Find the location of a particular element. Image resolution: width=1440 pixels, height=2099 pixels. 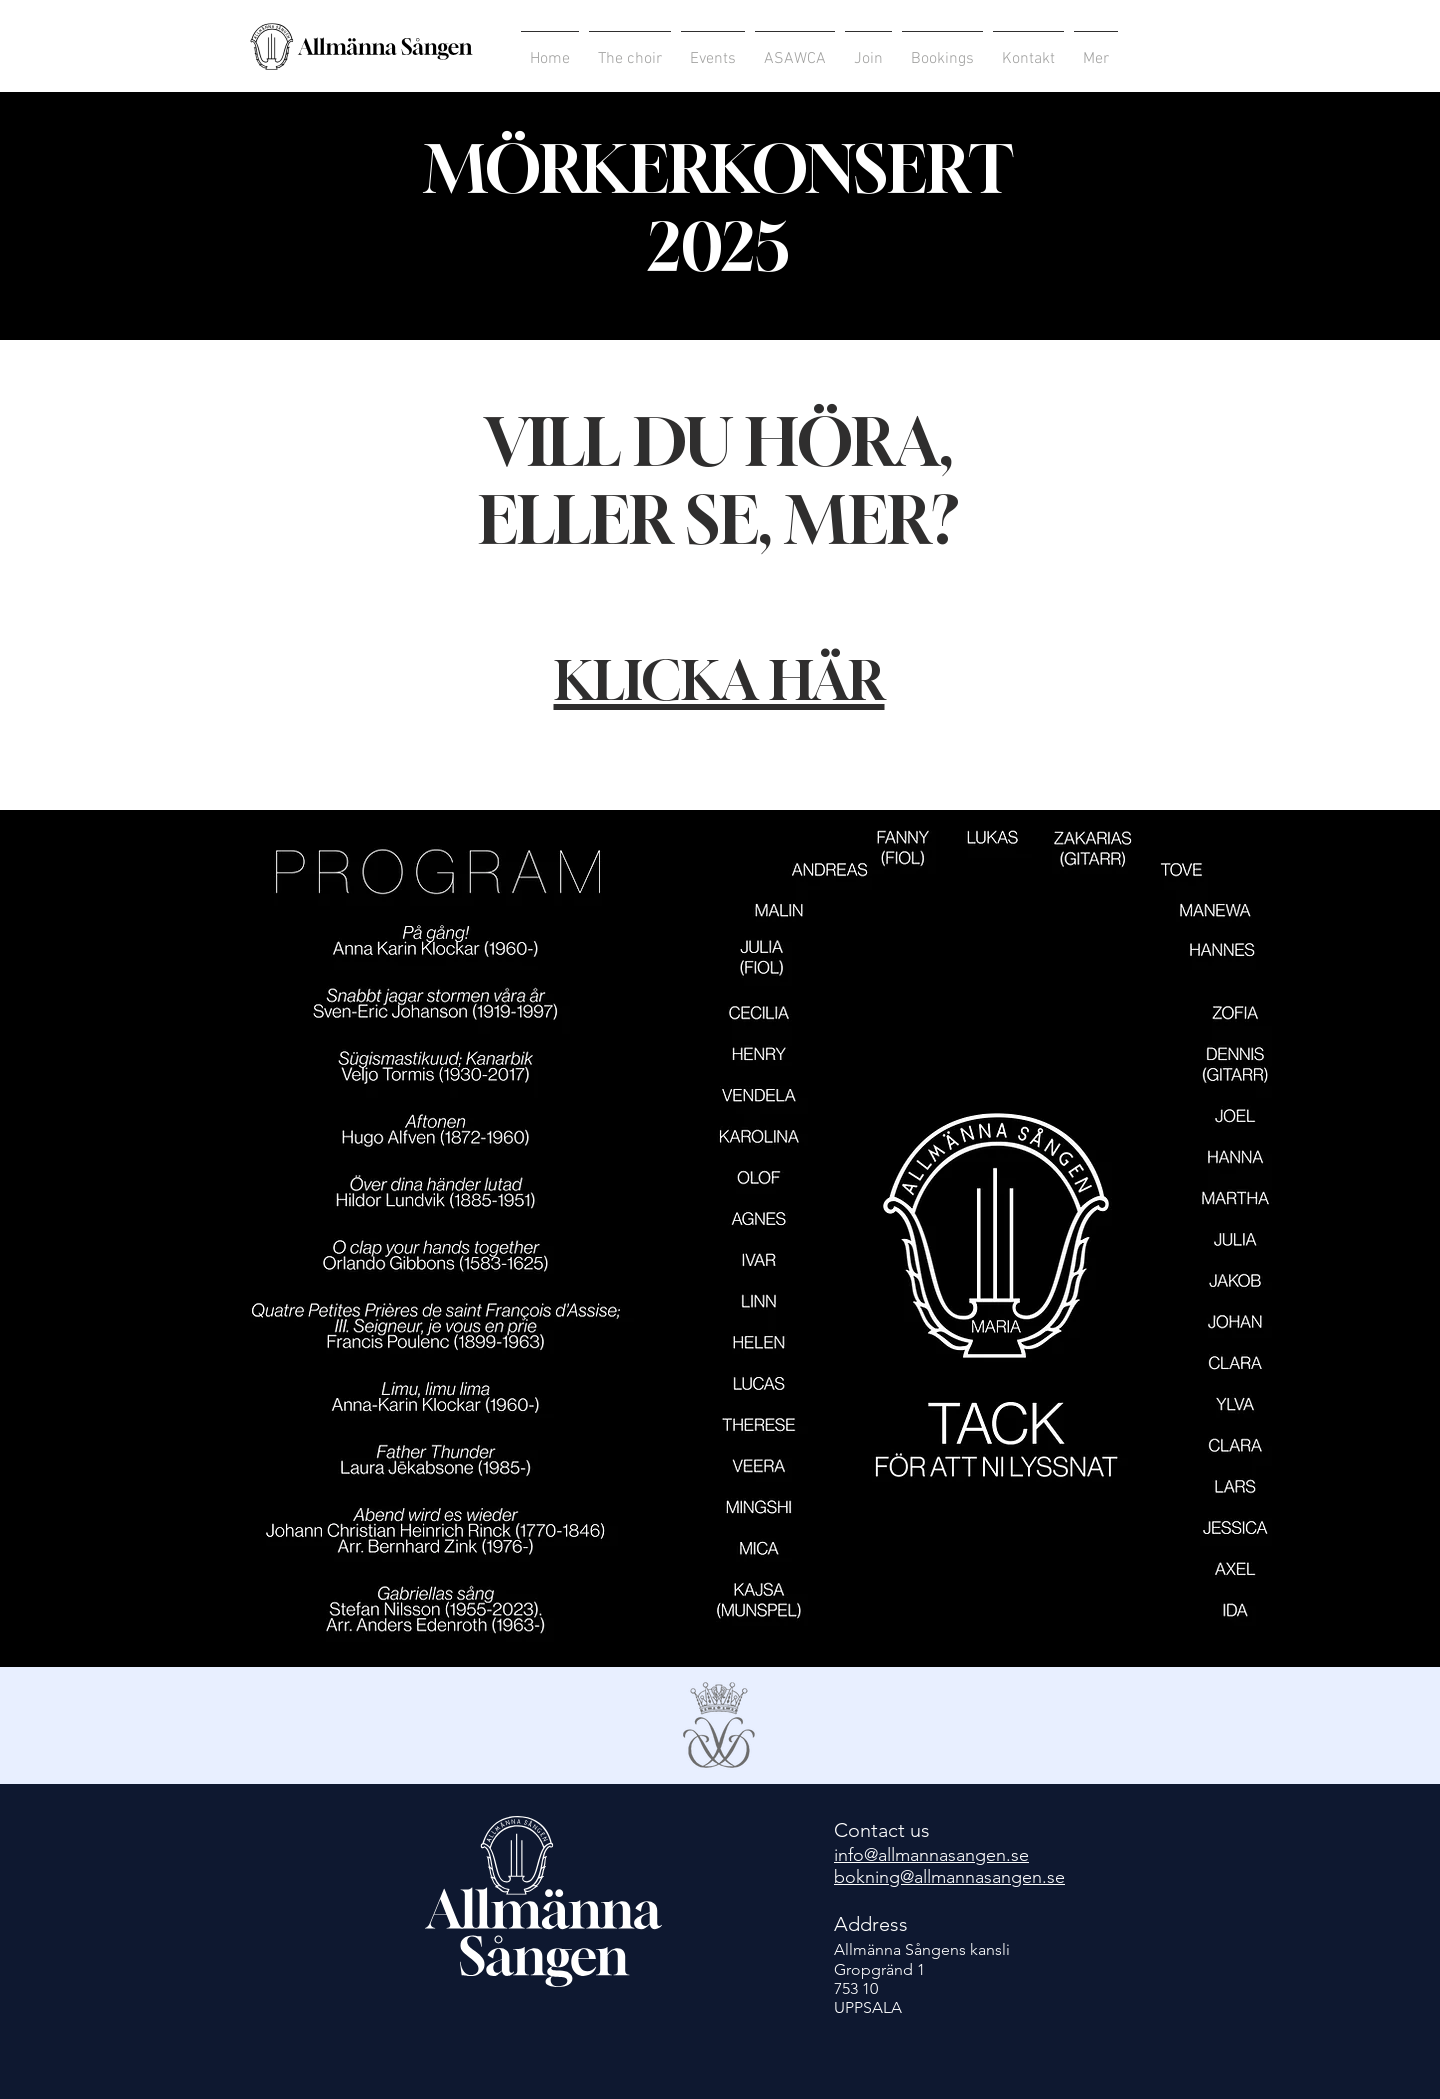

[button] is located at coordinates (795, 50).